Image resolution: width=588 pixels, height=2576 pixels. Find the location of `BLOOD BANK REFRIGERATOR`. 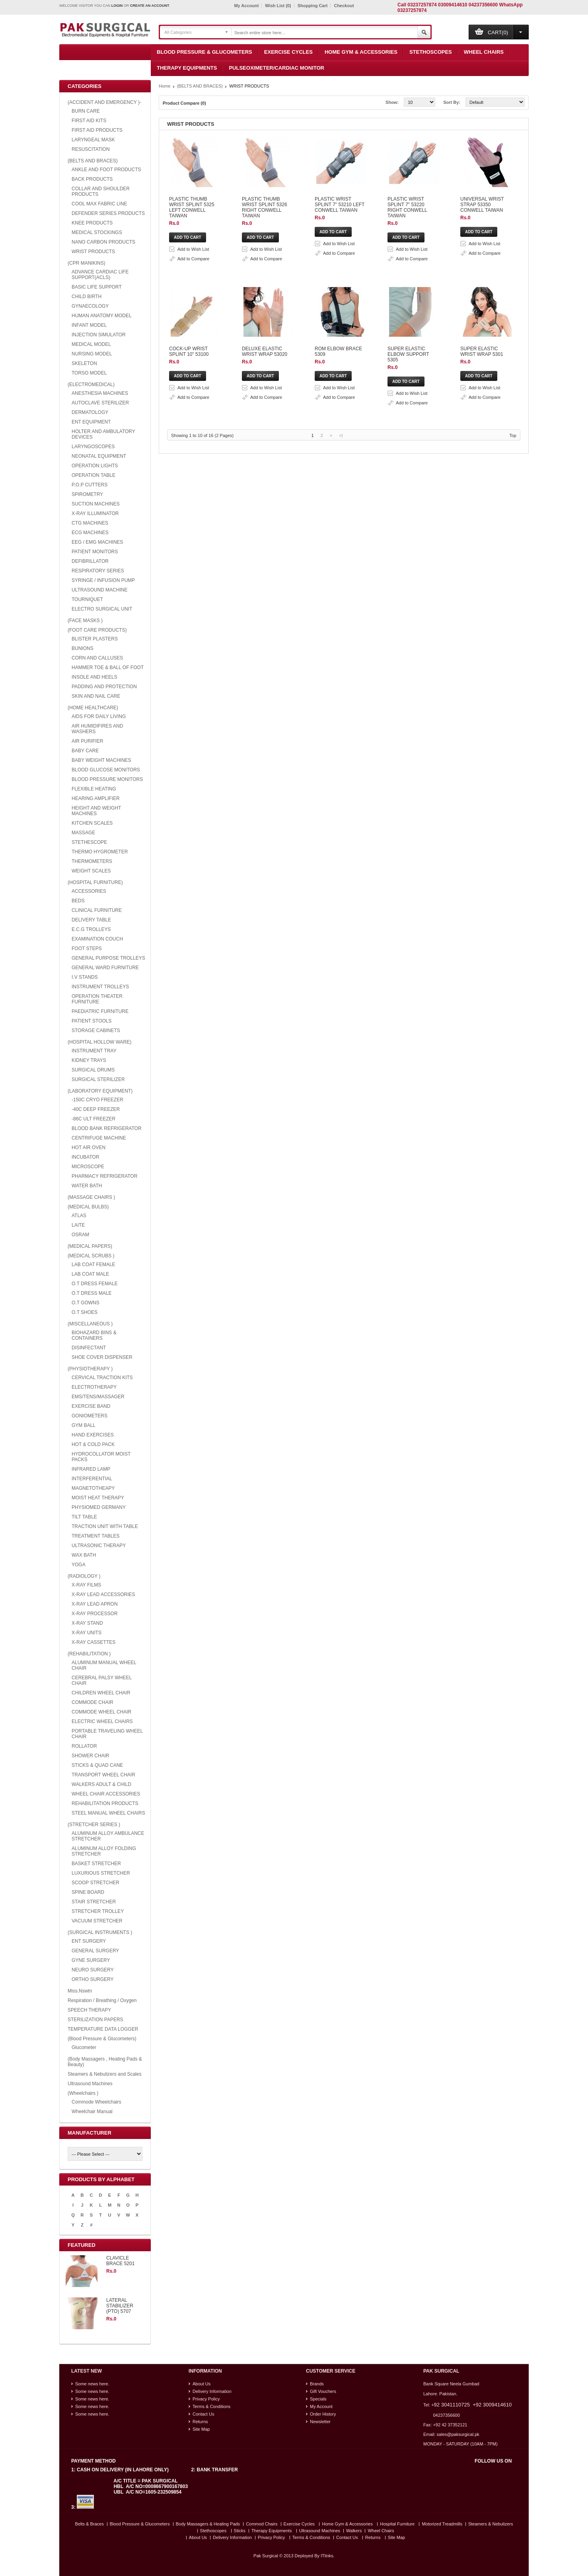

BLOOD BANK REFRIGERATOR is located at coordinates (107, 1128).